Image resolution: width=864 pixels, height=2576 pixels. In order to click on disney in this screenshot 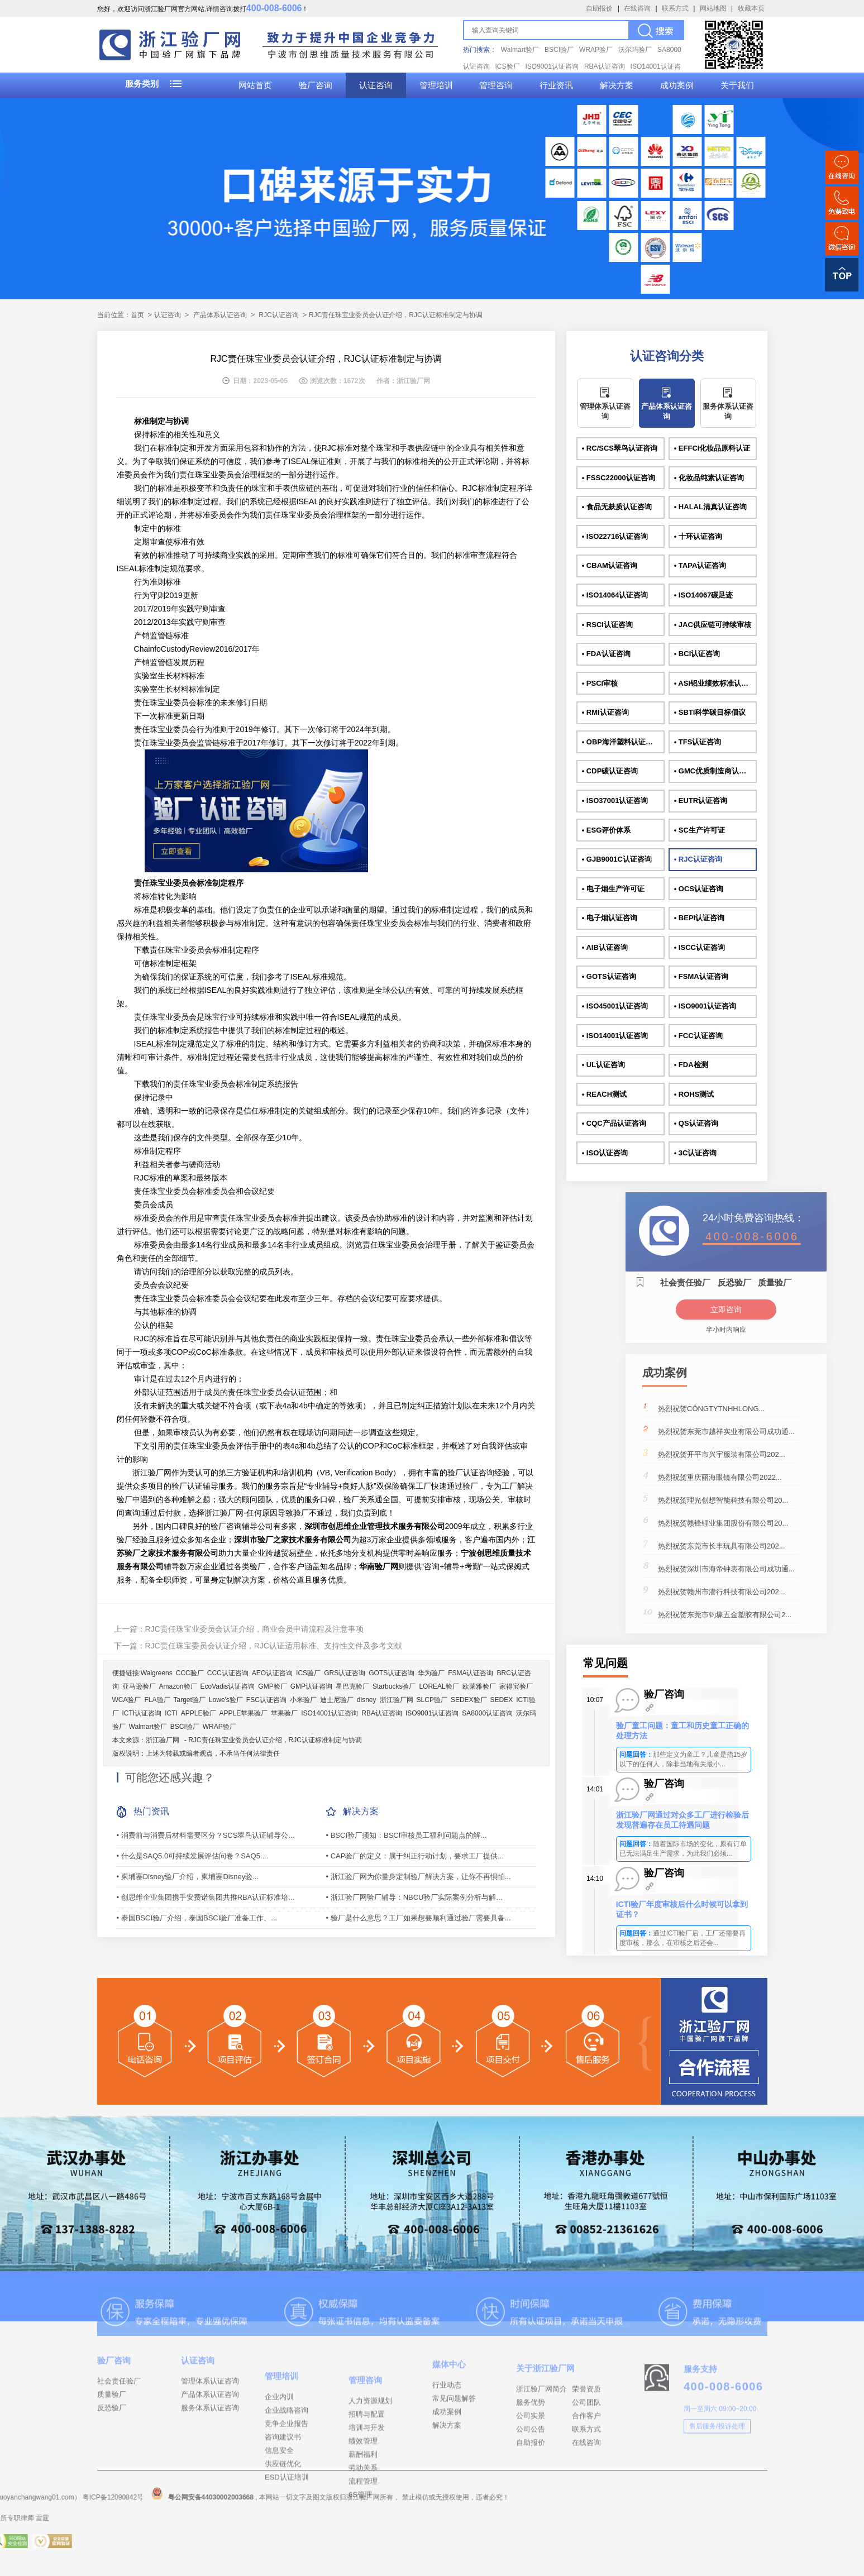, I will do `click(366, 1700)`.